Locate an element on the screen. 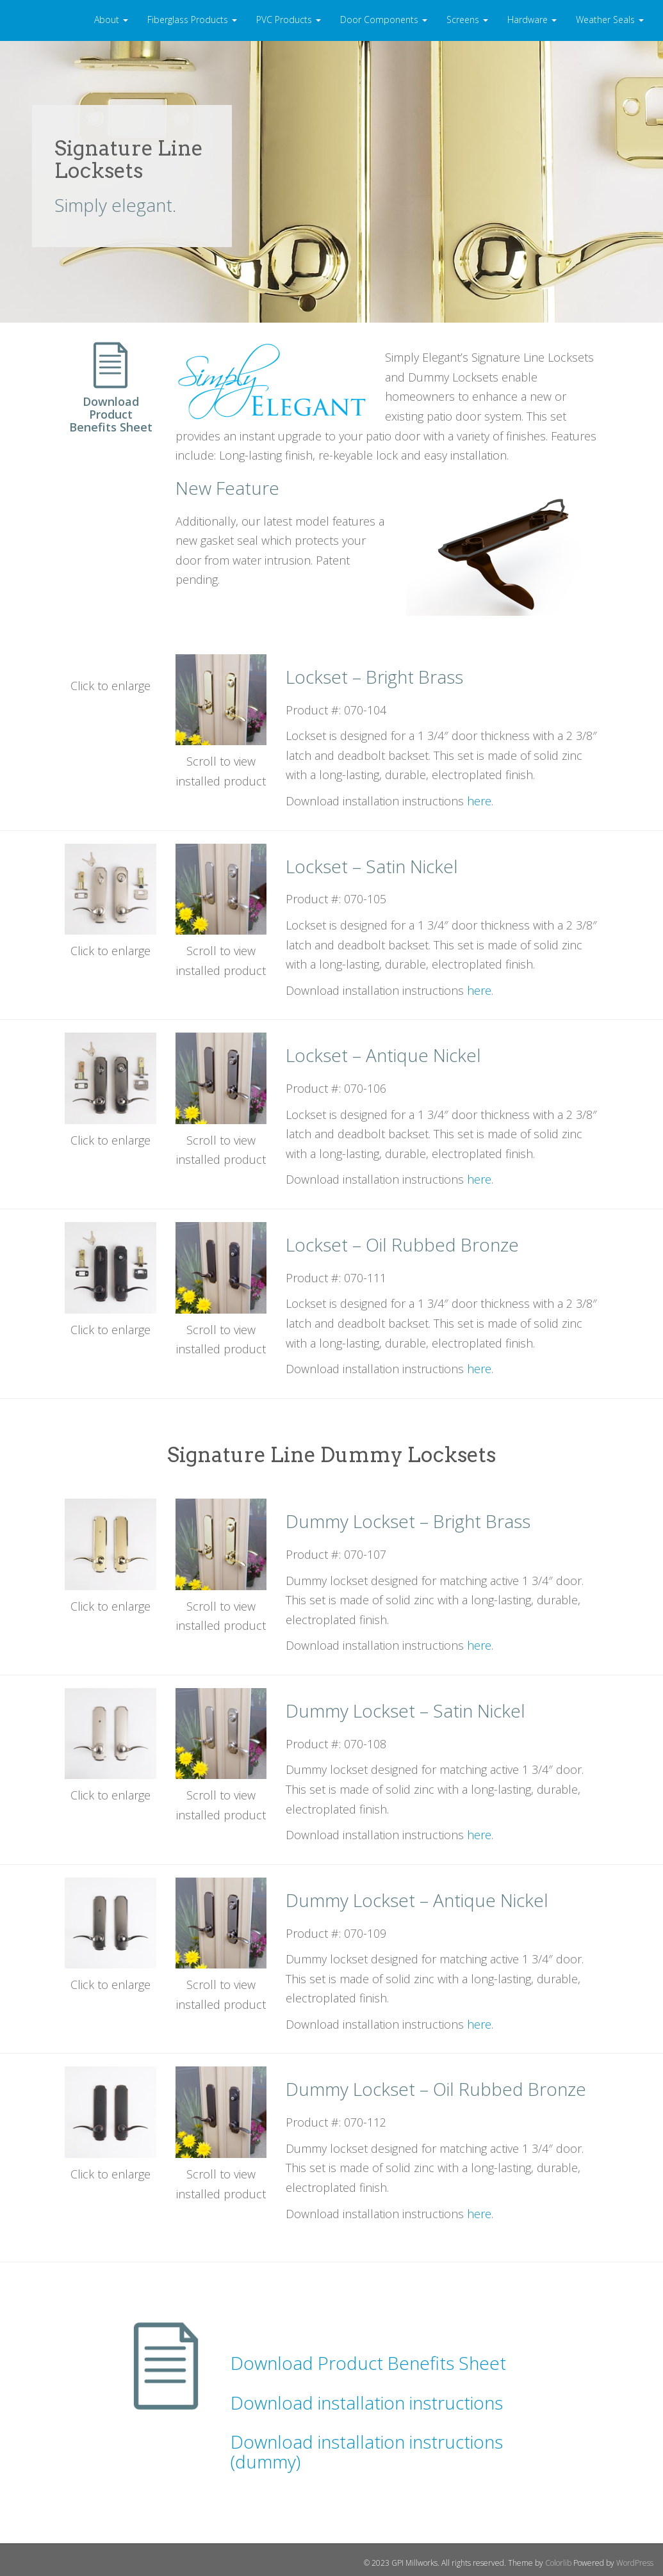 This screenshot has width=663, height=2576. Colorlib is located at coordinates (558, 2562).